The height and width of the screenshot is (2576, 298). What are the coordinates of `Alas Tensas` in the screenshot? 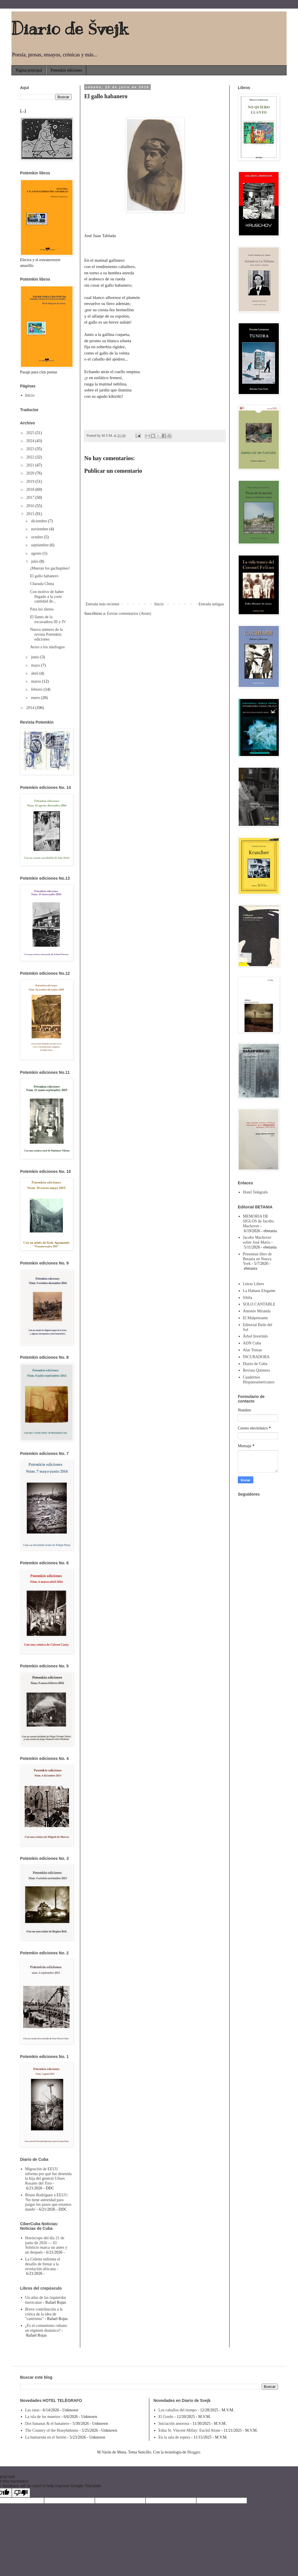 It's located at (252, 1350).